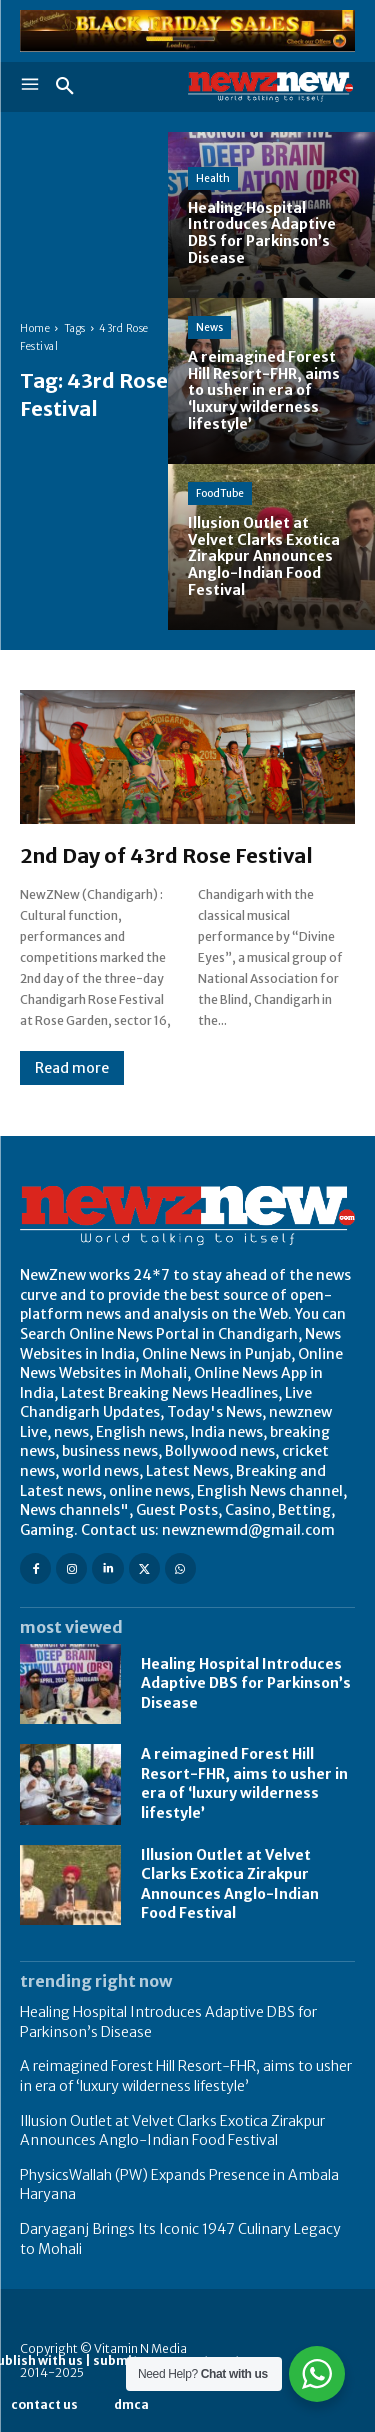 The image size is (375, 2432). Describe the element at coordinates (220, 493) in the screenshot. I see `FoodTube` at that location.